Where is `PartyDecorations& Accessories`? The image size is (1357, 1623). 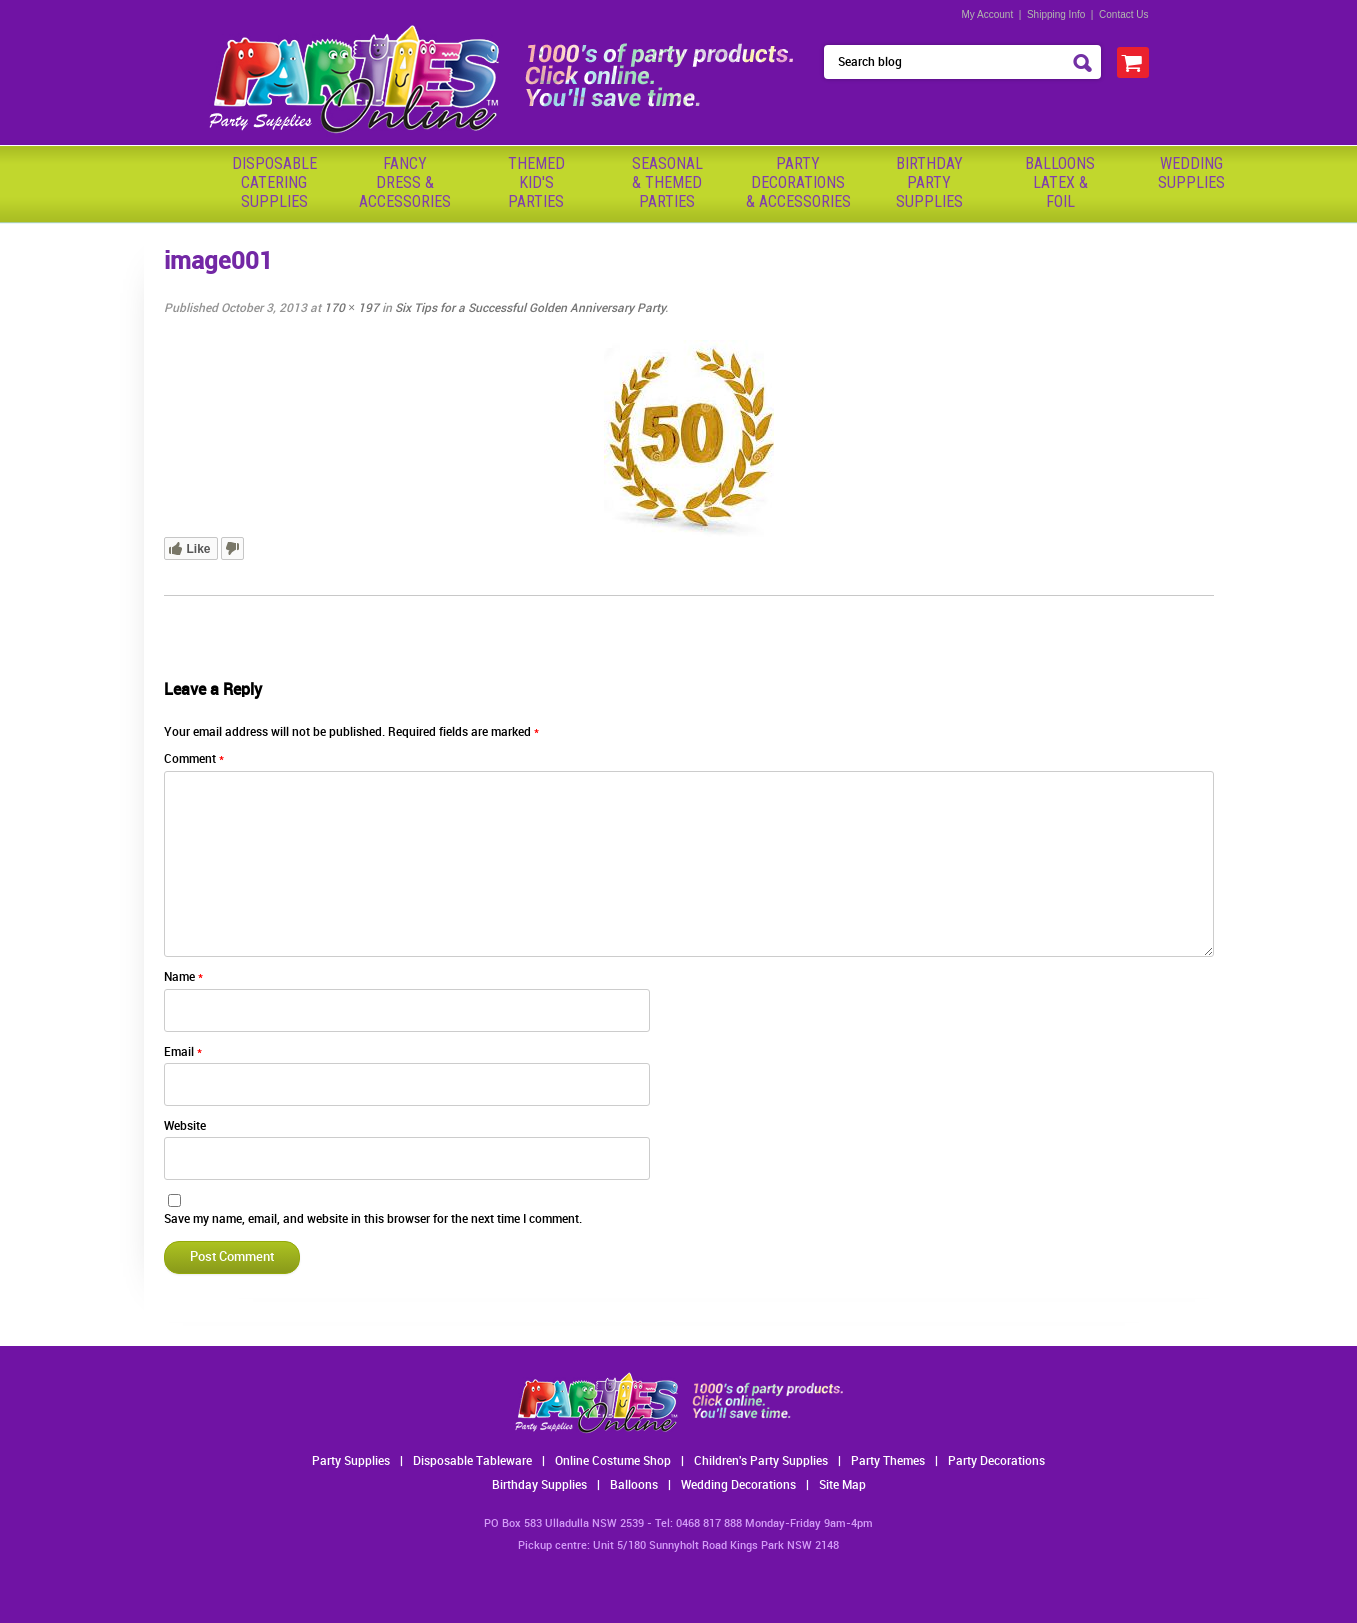 PartyDecorations& Accessories is located at coordinates (798, 182).